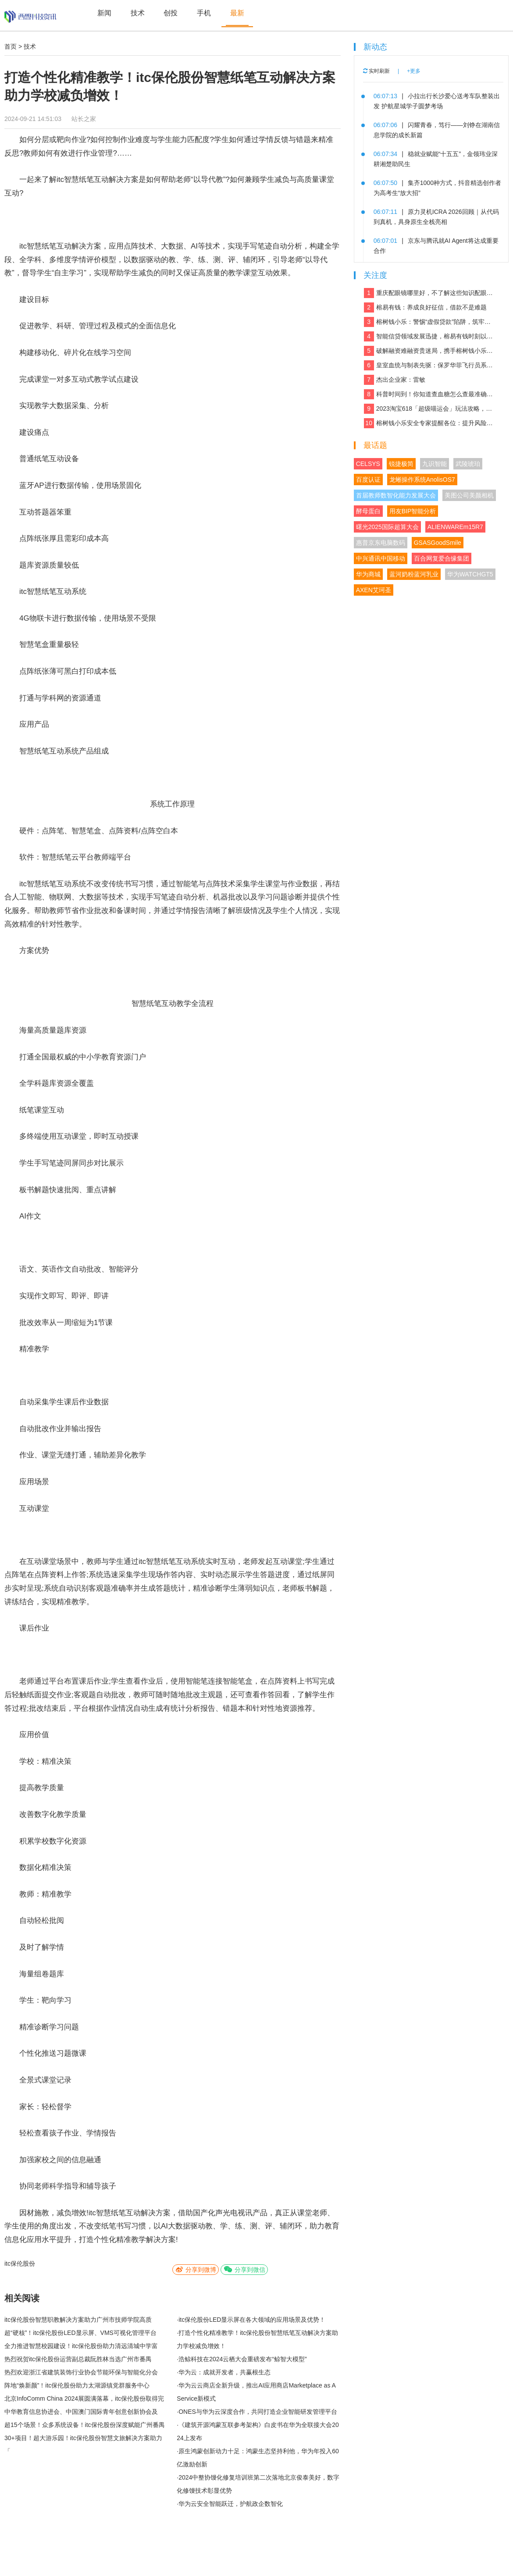 This screenshot has width=513, height=2576. I want to click on 锐捷极简, so click(401, 463).